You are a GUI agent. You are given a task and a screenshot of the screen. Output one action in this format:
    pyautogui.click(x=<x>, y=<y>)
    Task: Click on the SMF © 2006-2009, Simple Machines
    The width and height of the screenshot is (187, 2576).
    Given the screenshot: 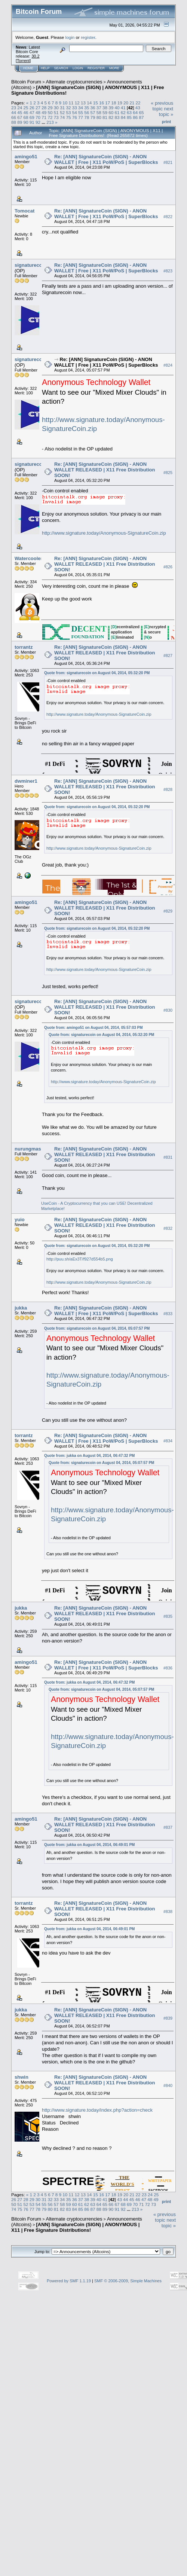 What is the action you would take?
    pyautogui.click(x=128, y=2281)
    